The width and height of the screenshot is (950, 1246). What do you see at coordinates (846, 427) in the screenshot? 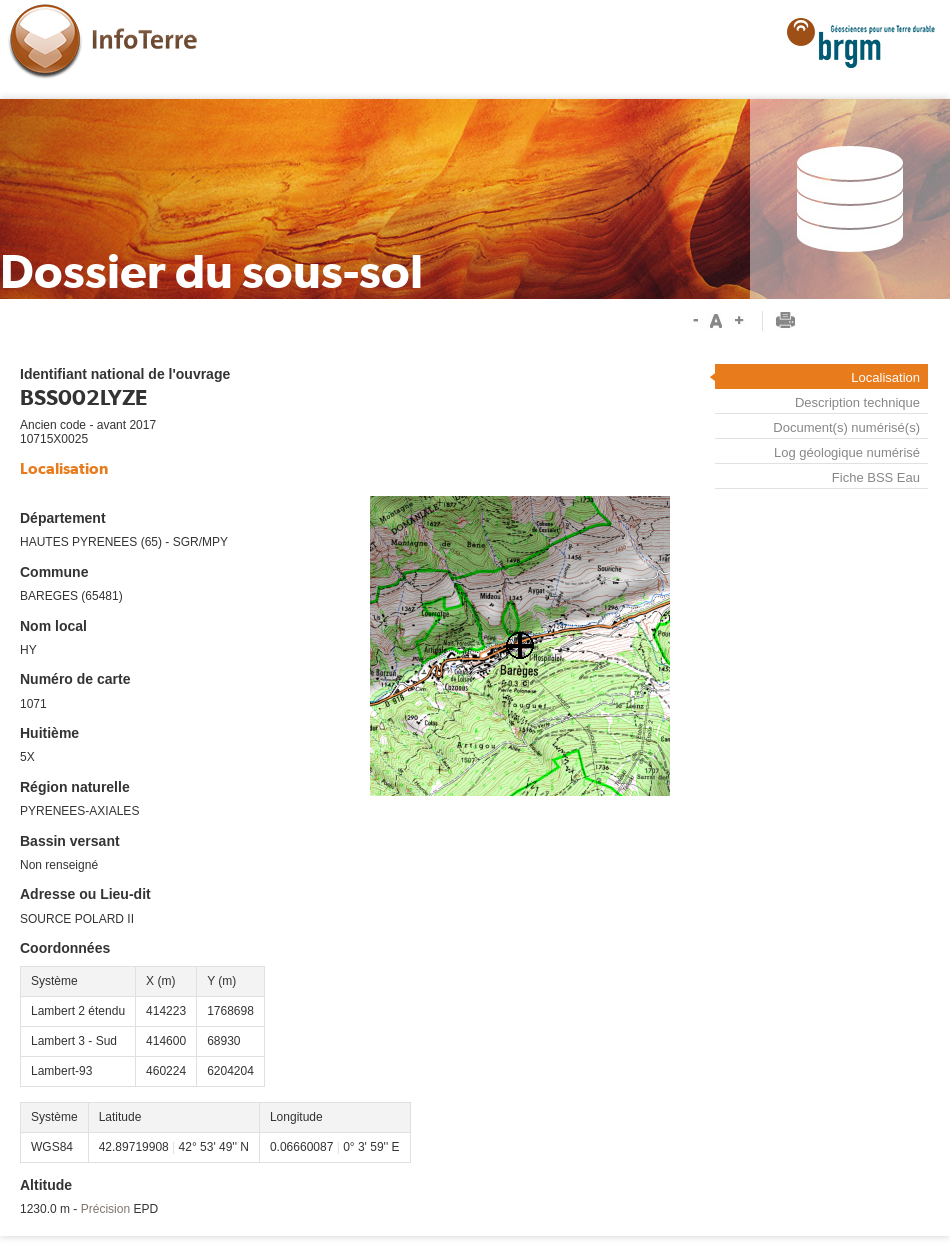
I see `Document(s) numérisé(s)` at bounding box center [846, 427].